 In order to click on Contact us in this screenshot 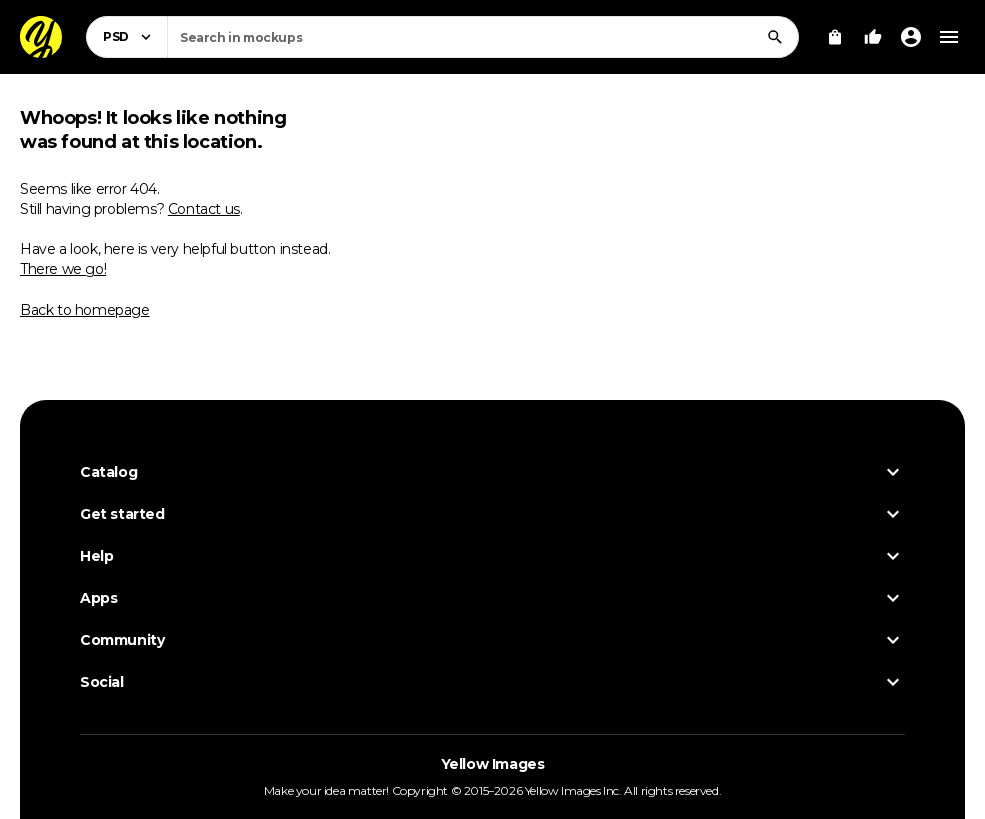, I will do `click(204, 209)`.